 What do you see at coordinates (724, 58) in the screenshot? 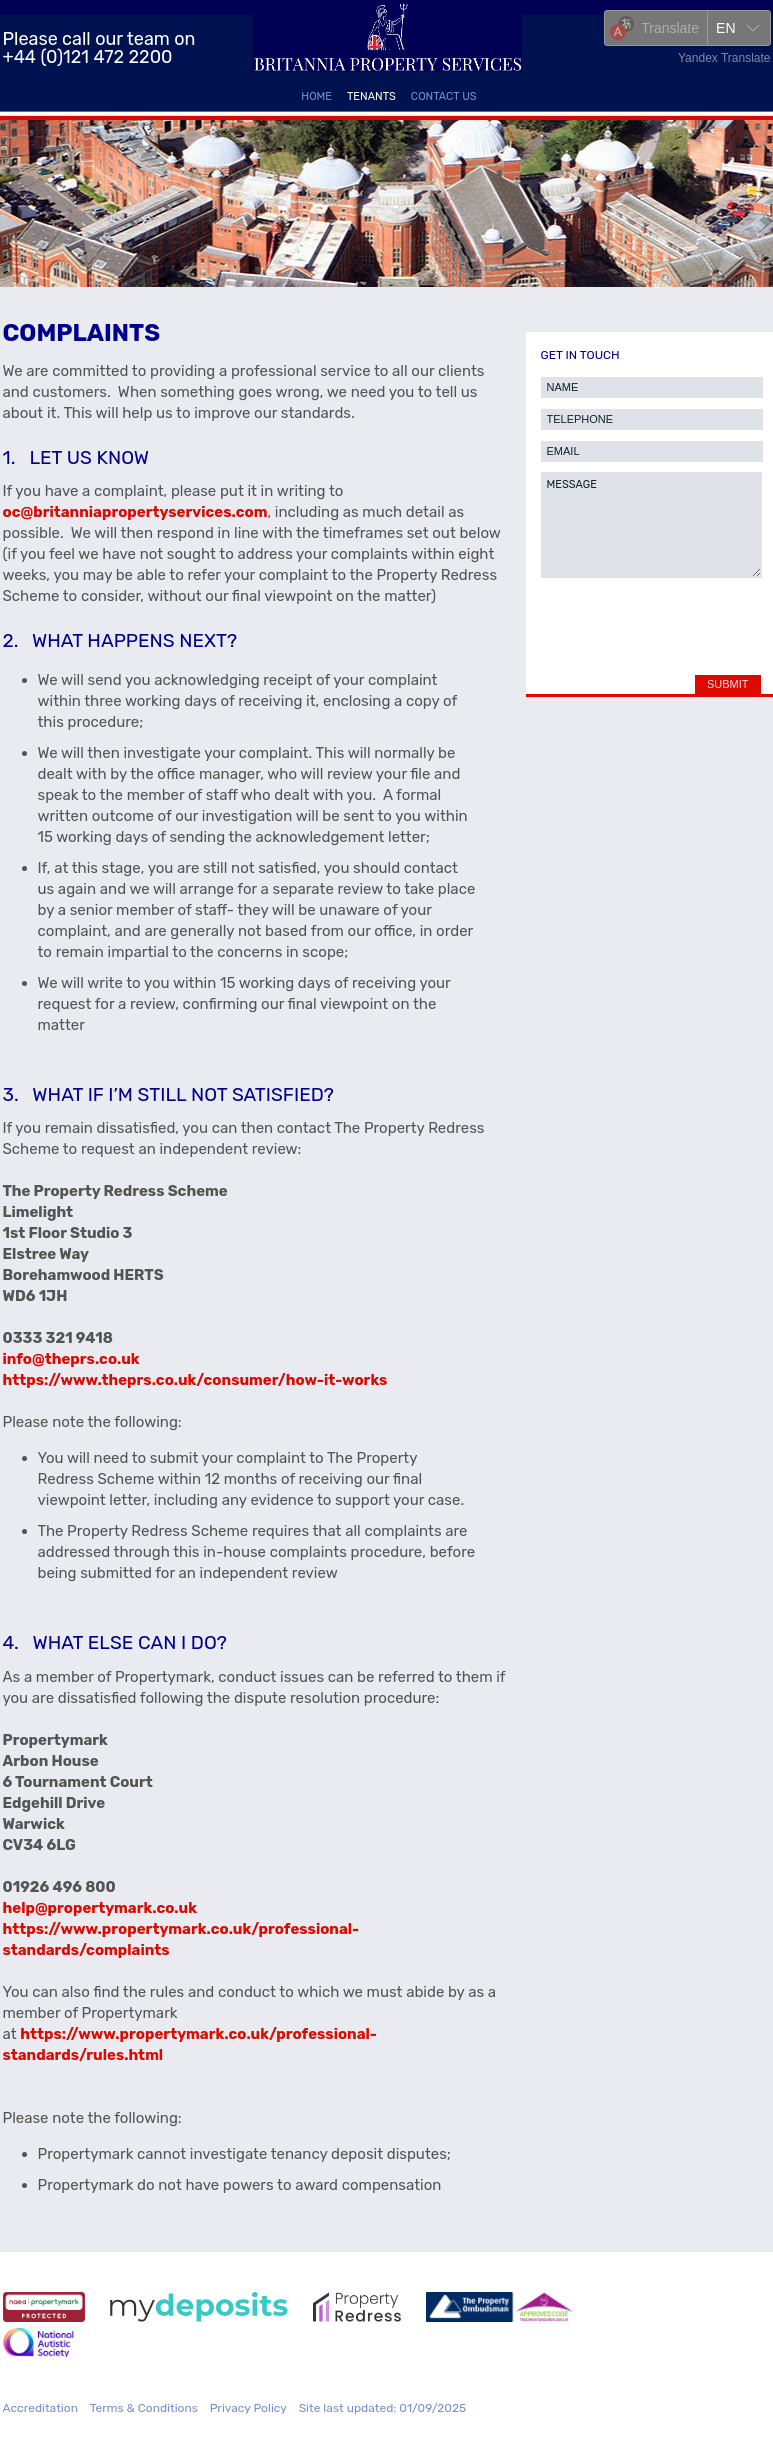
I see `Yandex Translate` at bounding box center [724, 58].